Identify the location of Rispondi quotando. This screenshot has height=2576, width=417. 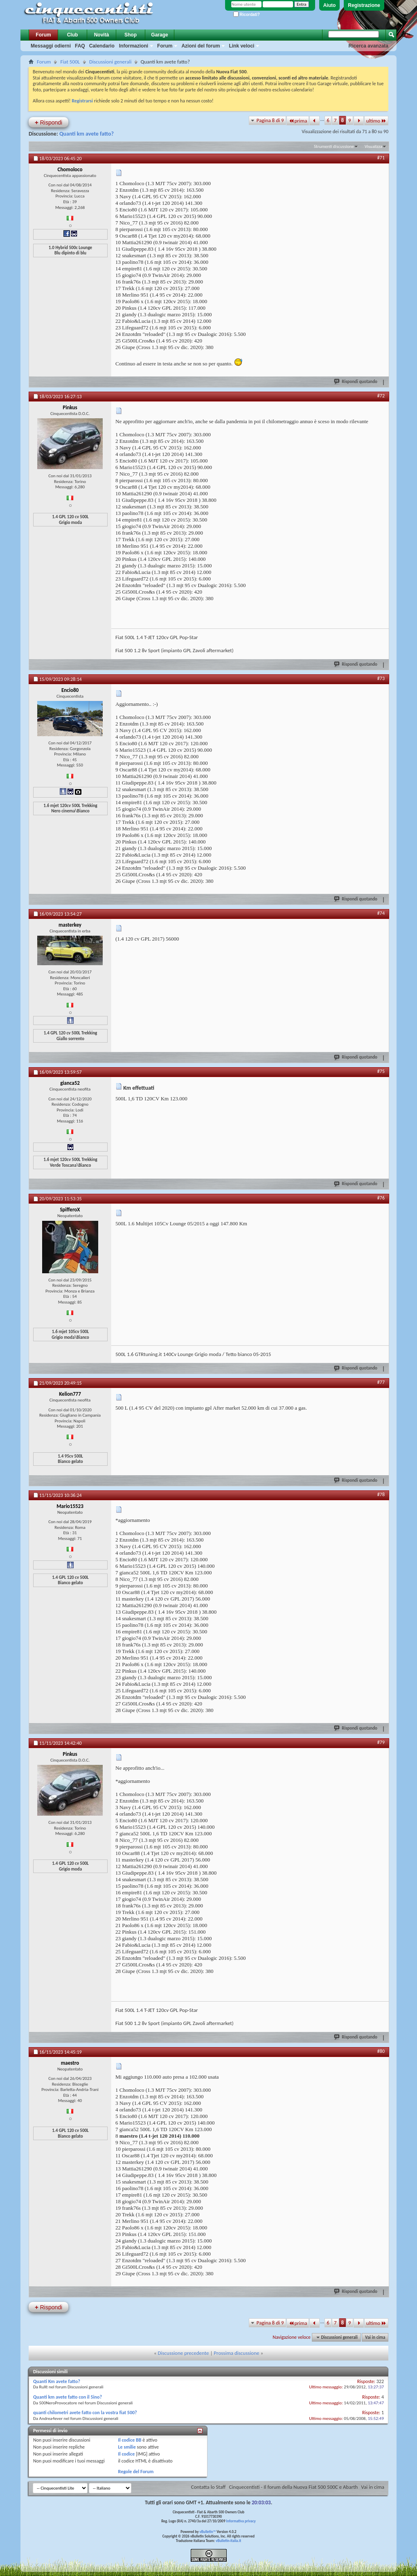
(356, 381).